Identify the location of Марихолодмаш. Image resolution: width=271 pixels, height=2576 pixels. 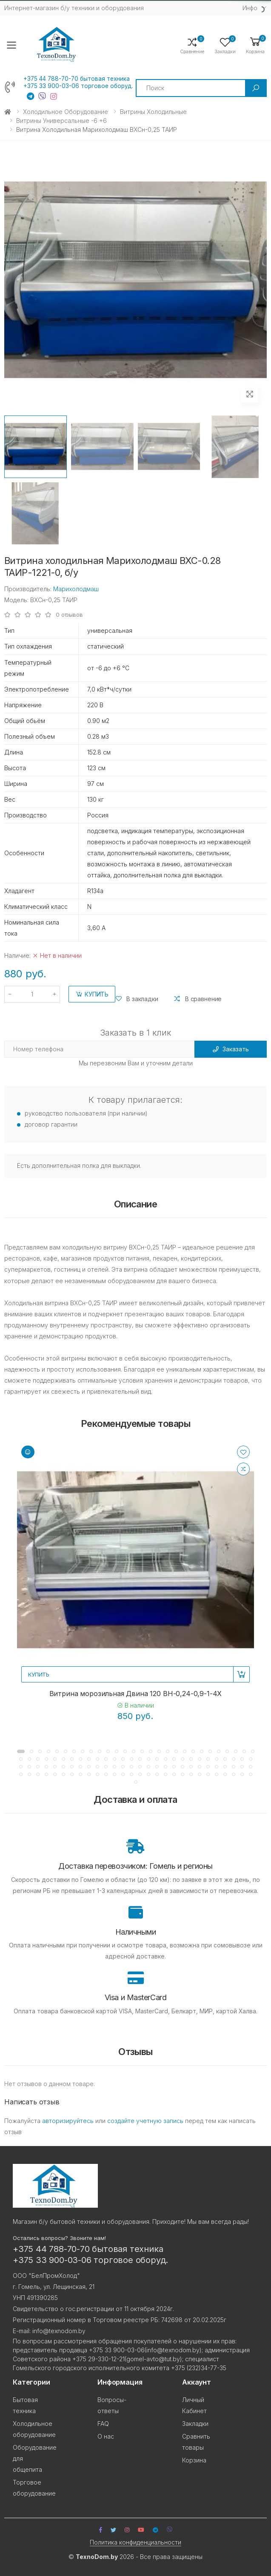
(76, 588).